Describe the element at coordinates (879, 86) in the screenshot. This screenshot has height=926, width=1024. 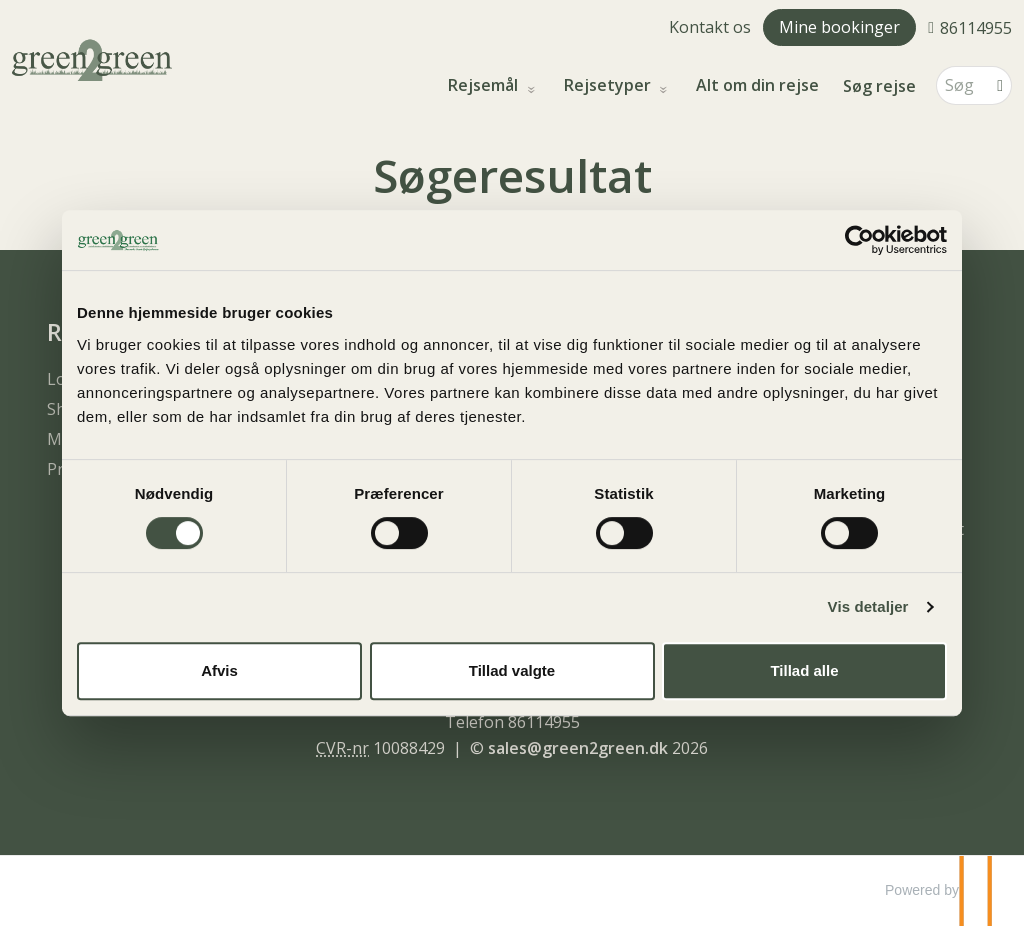
I see `Søg rejse` at that location.